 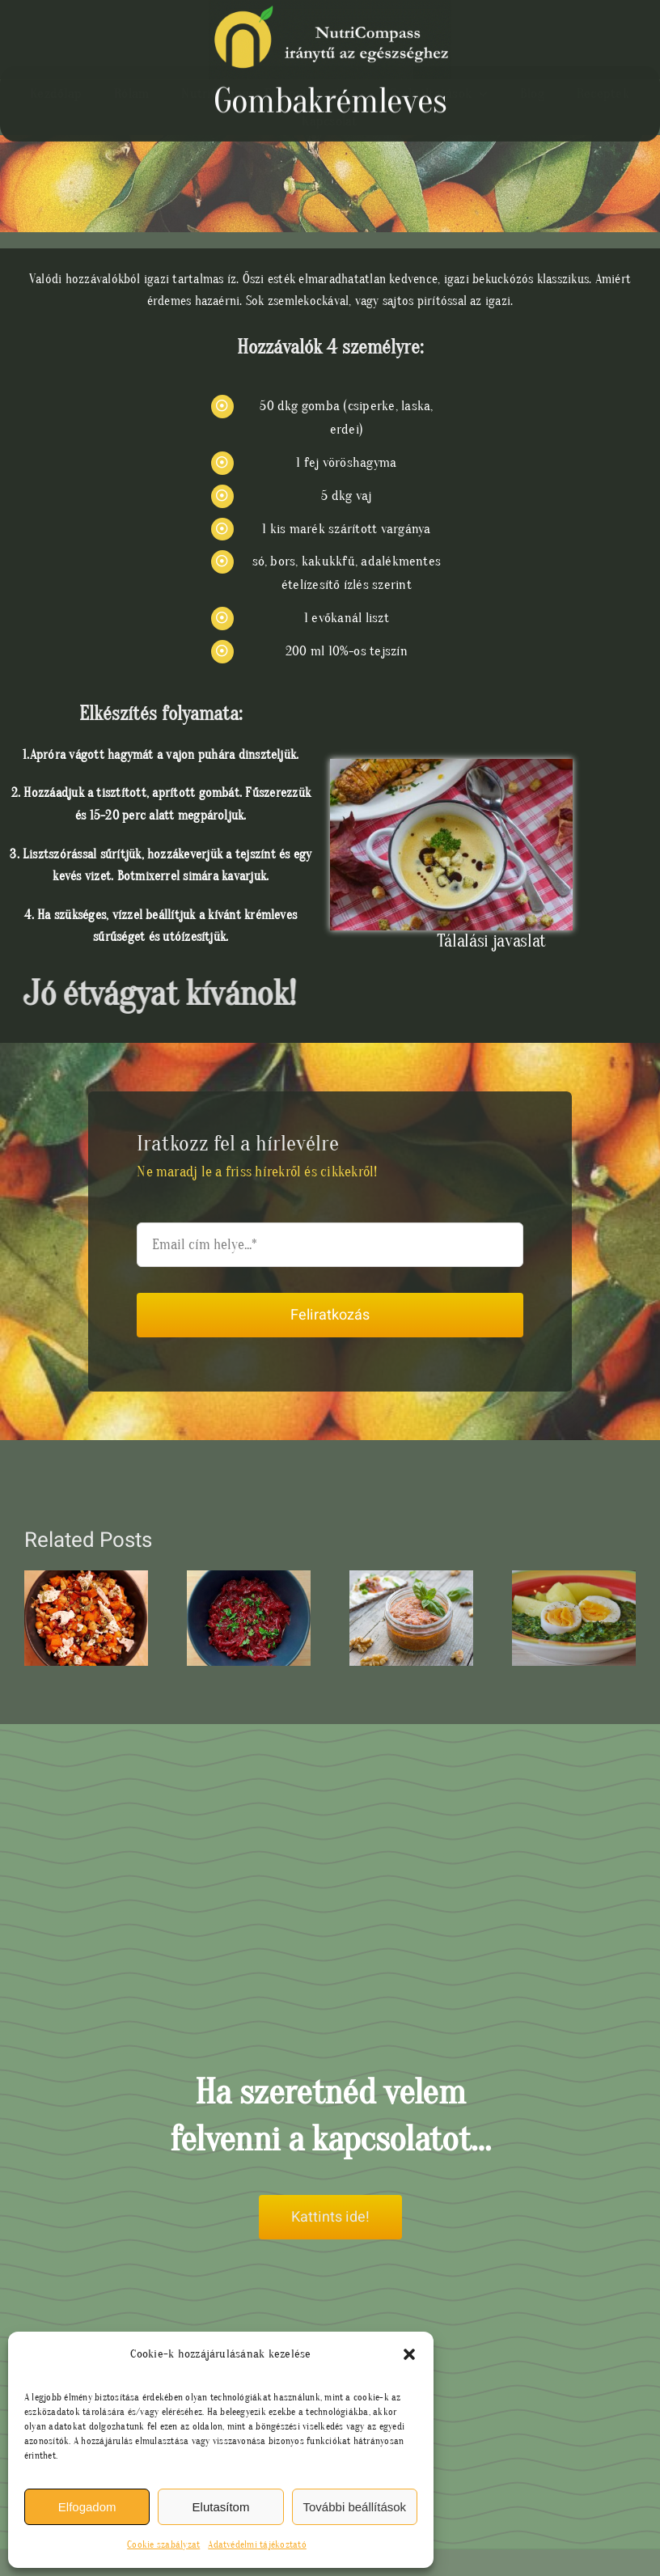 I want to click on Adatvédelmi tájékoztató, so click(x=257, y=2544).